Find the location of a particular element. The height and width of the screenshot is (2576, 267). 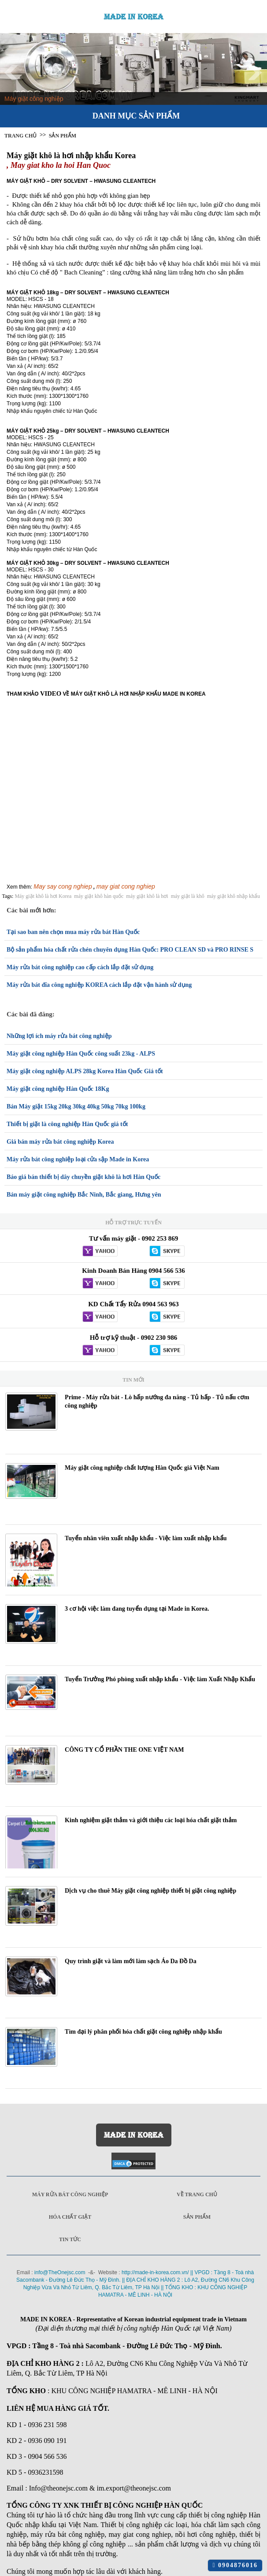

Kinh nghiệm giặt thảm và giới thiệu các loại hóa chất giặt thảm is located at coordinates (151, 1820).